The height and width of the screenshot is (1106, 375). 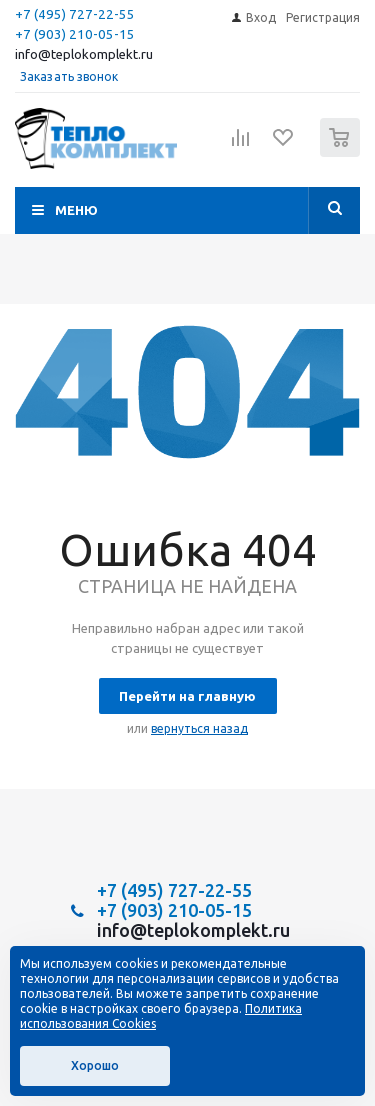 I want to click on Хорошо, so click(x=95, y=1065).